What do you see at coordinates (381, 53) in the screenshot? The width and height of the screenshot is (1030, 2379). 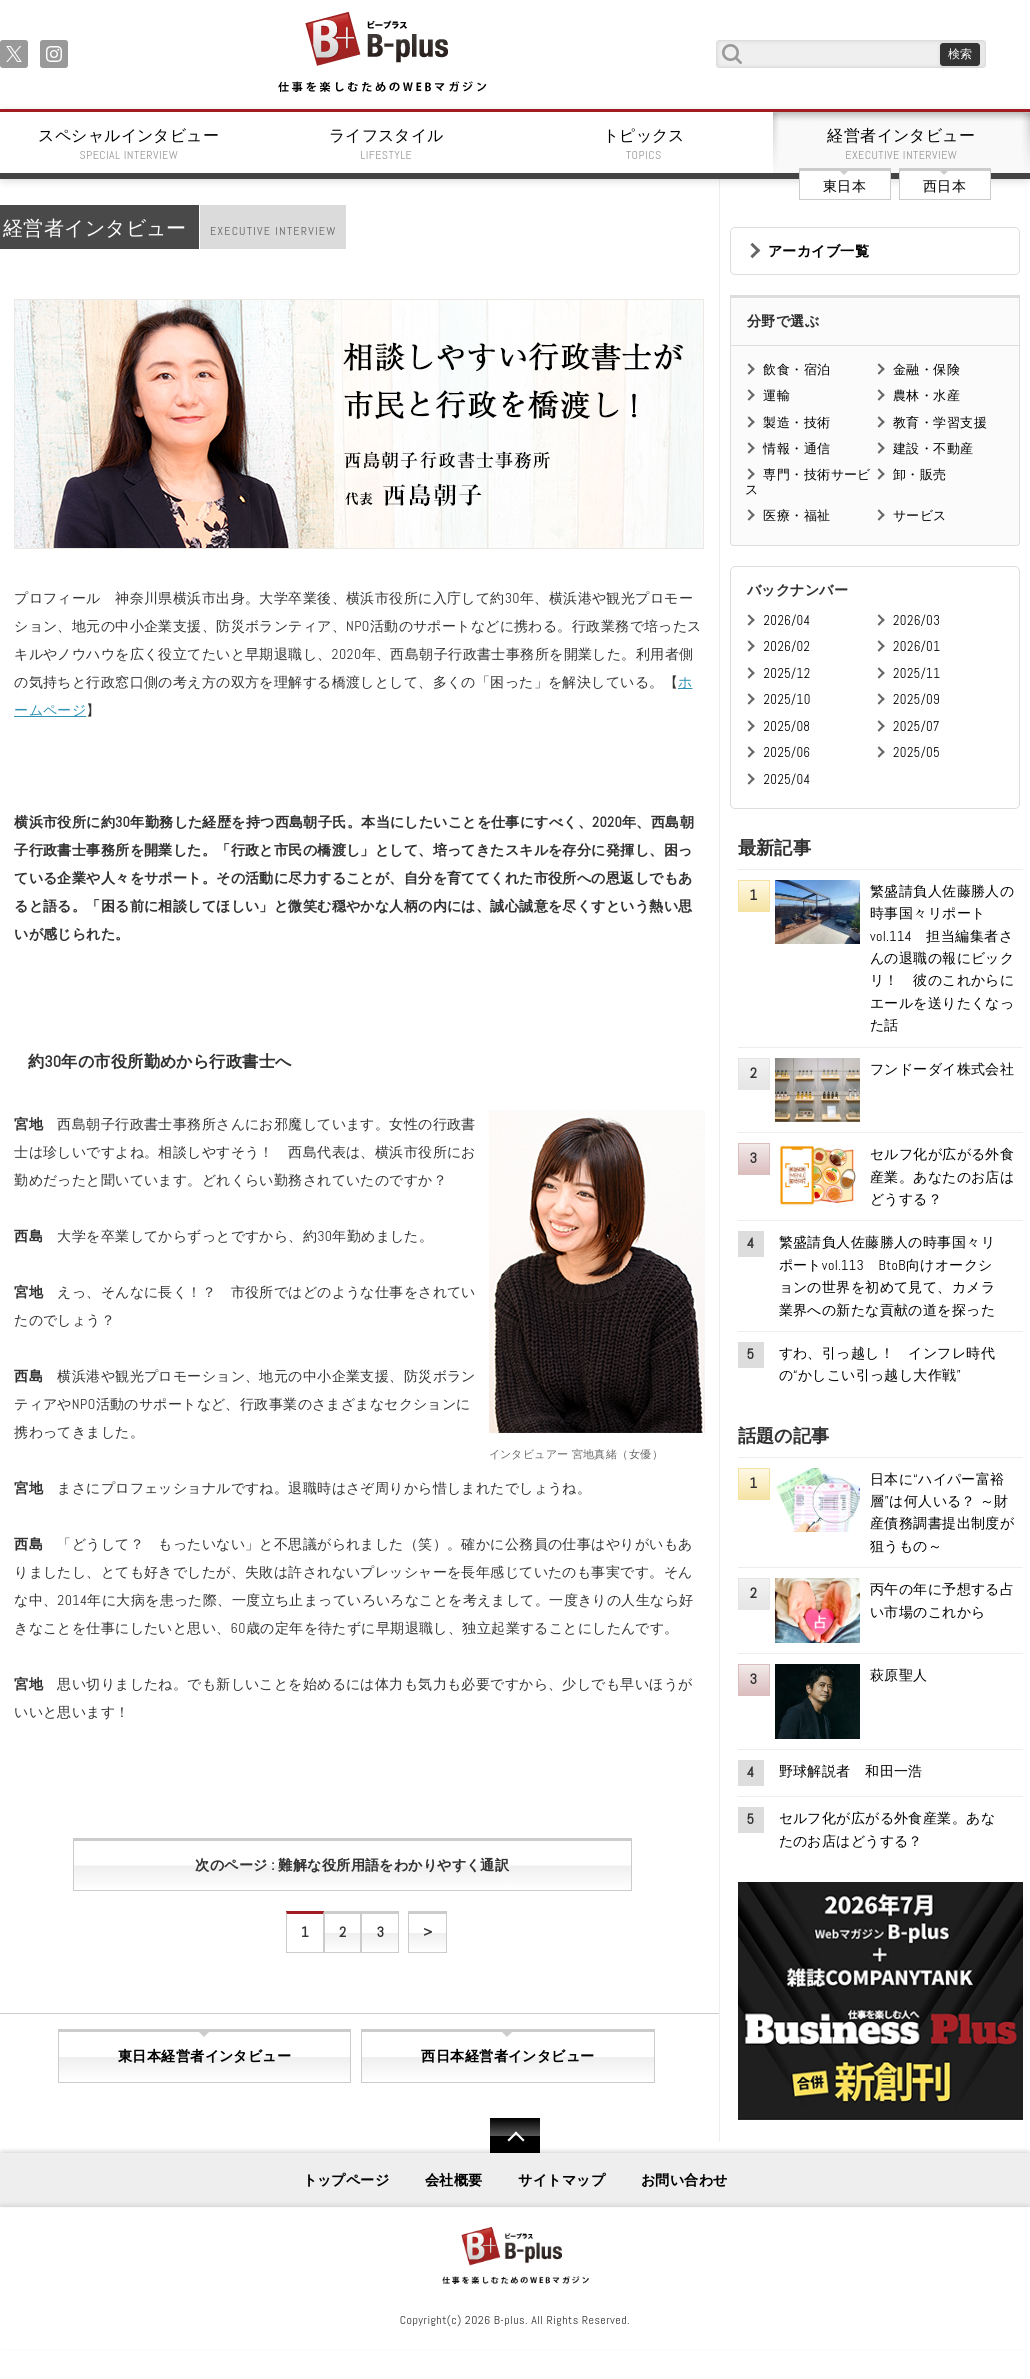 I see `B+ 仕事を楽しむためのWebマガジン` at bounding box center [381, 53].